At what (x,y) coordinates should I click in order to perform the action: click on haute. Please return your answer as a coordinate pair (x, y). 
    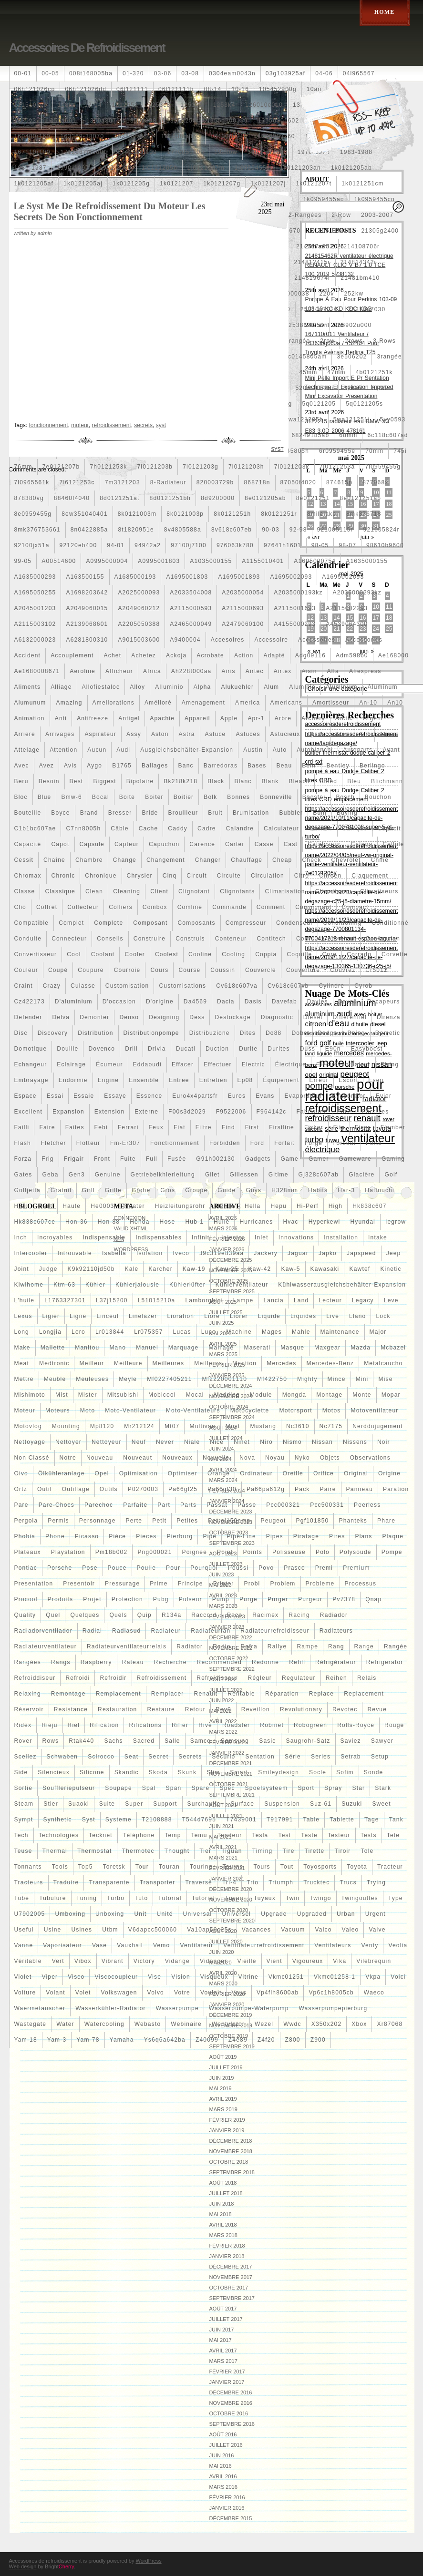
    Looking at the image, I should click on (71, 1206).